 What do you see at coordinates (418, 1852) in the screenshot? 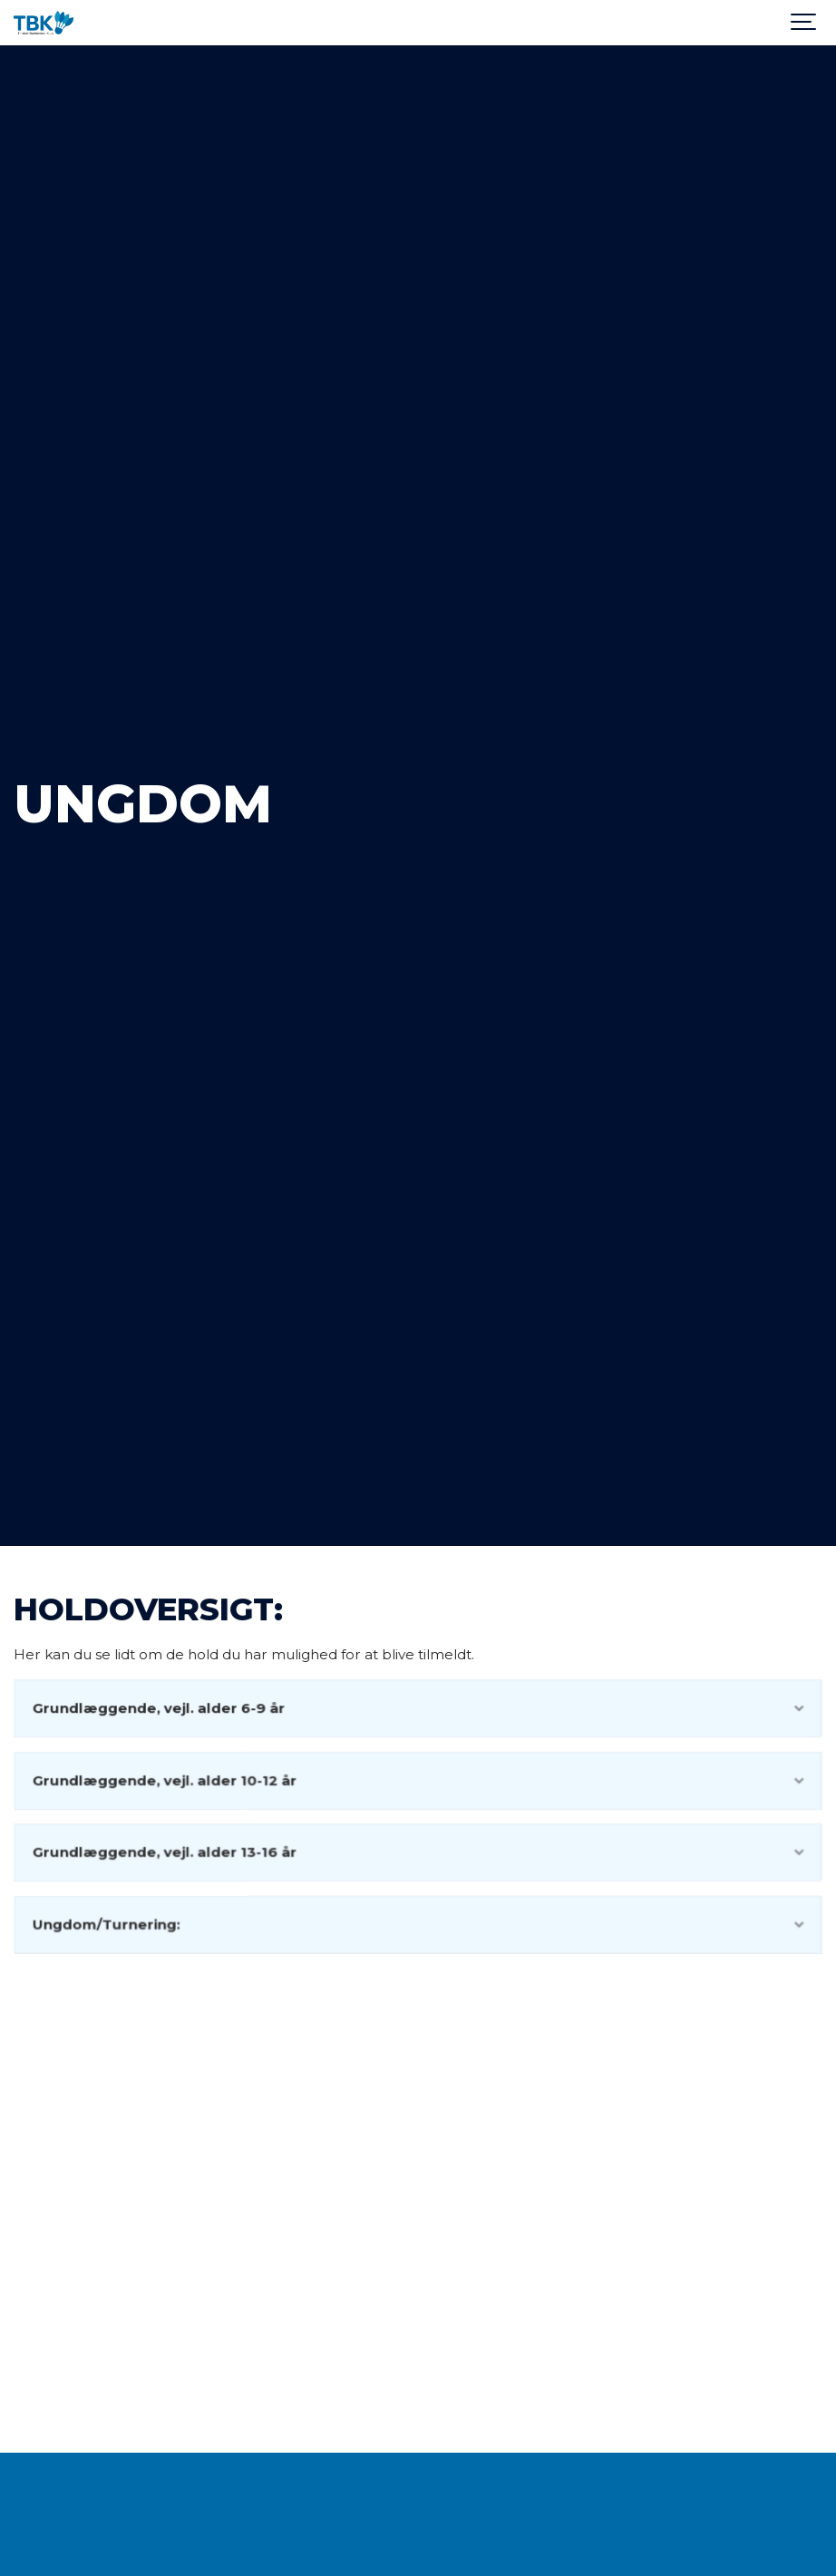
I see `Grundlæggende, vejl. alder 13-16 år` at bounding box center [418, 1852].